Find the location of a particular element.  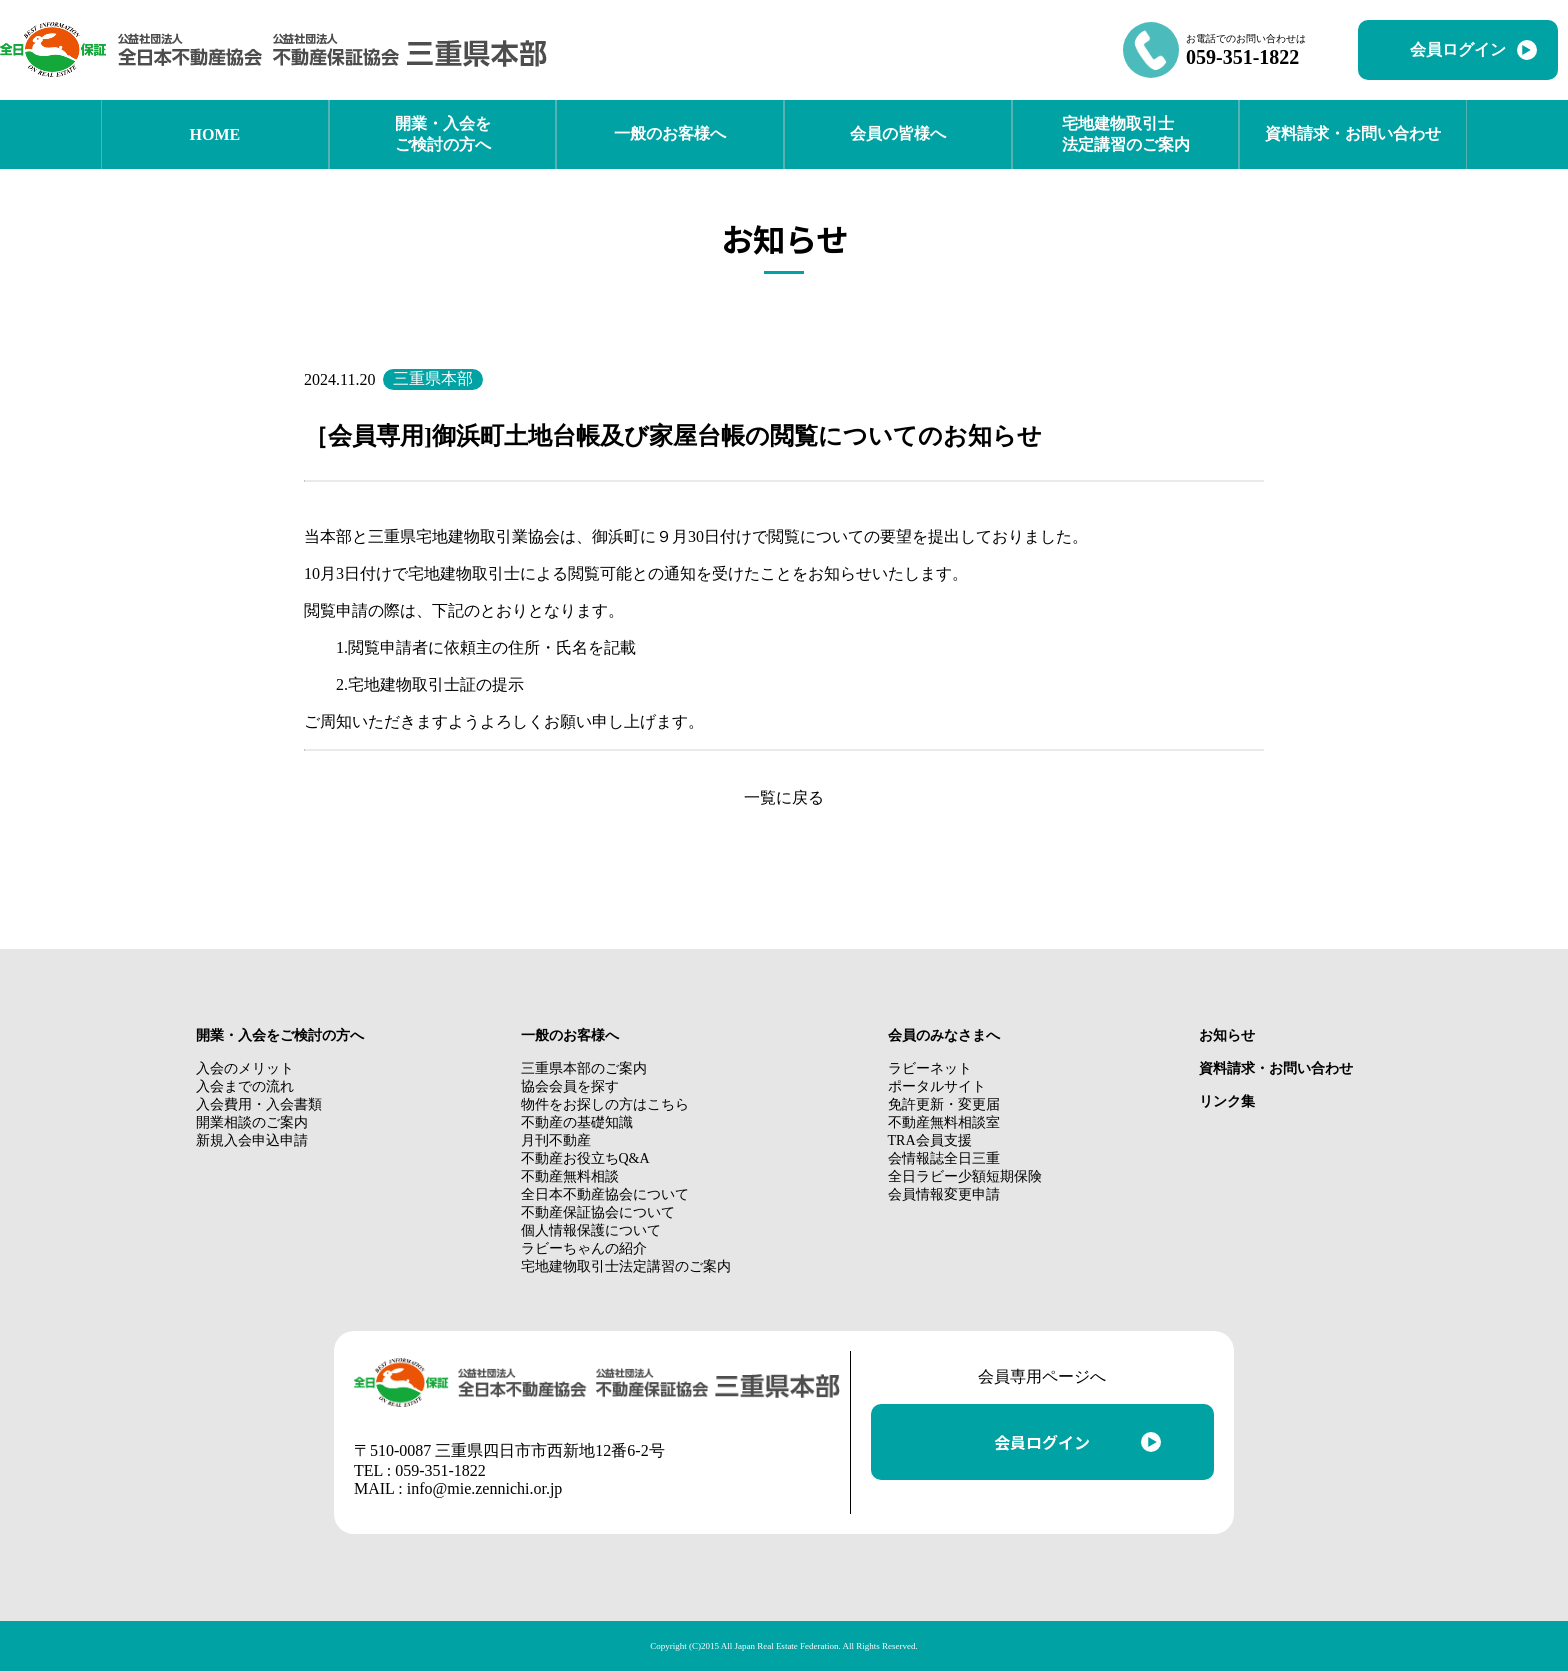

TRA会員支援 is located at coordinates (930, 1140).